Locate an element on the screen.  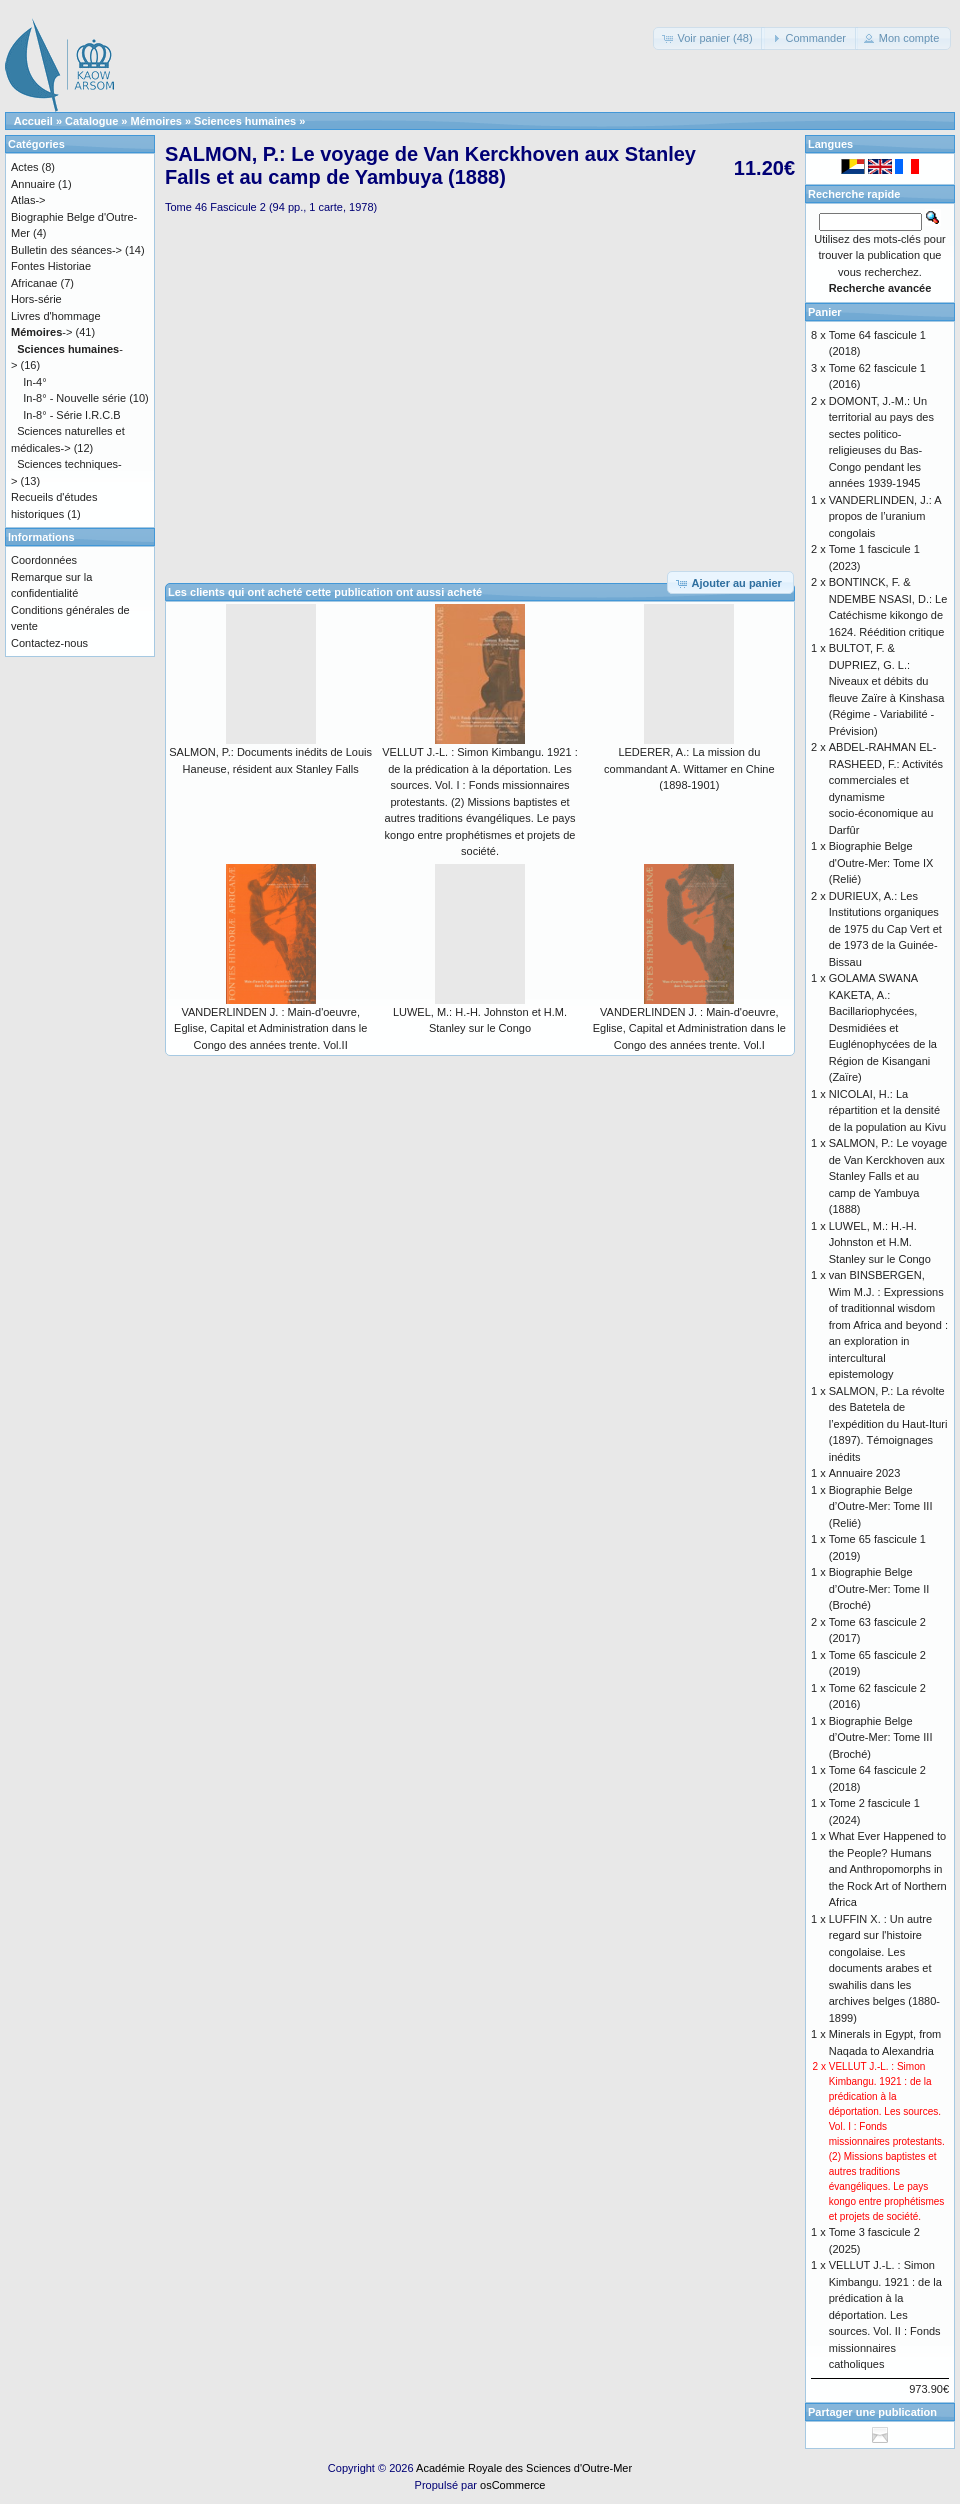
Contactez-nous is located at coordinates (49, 643).